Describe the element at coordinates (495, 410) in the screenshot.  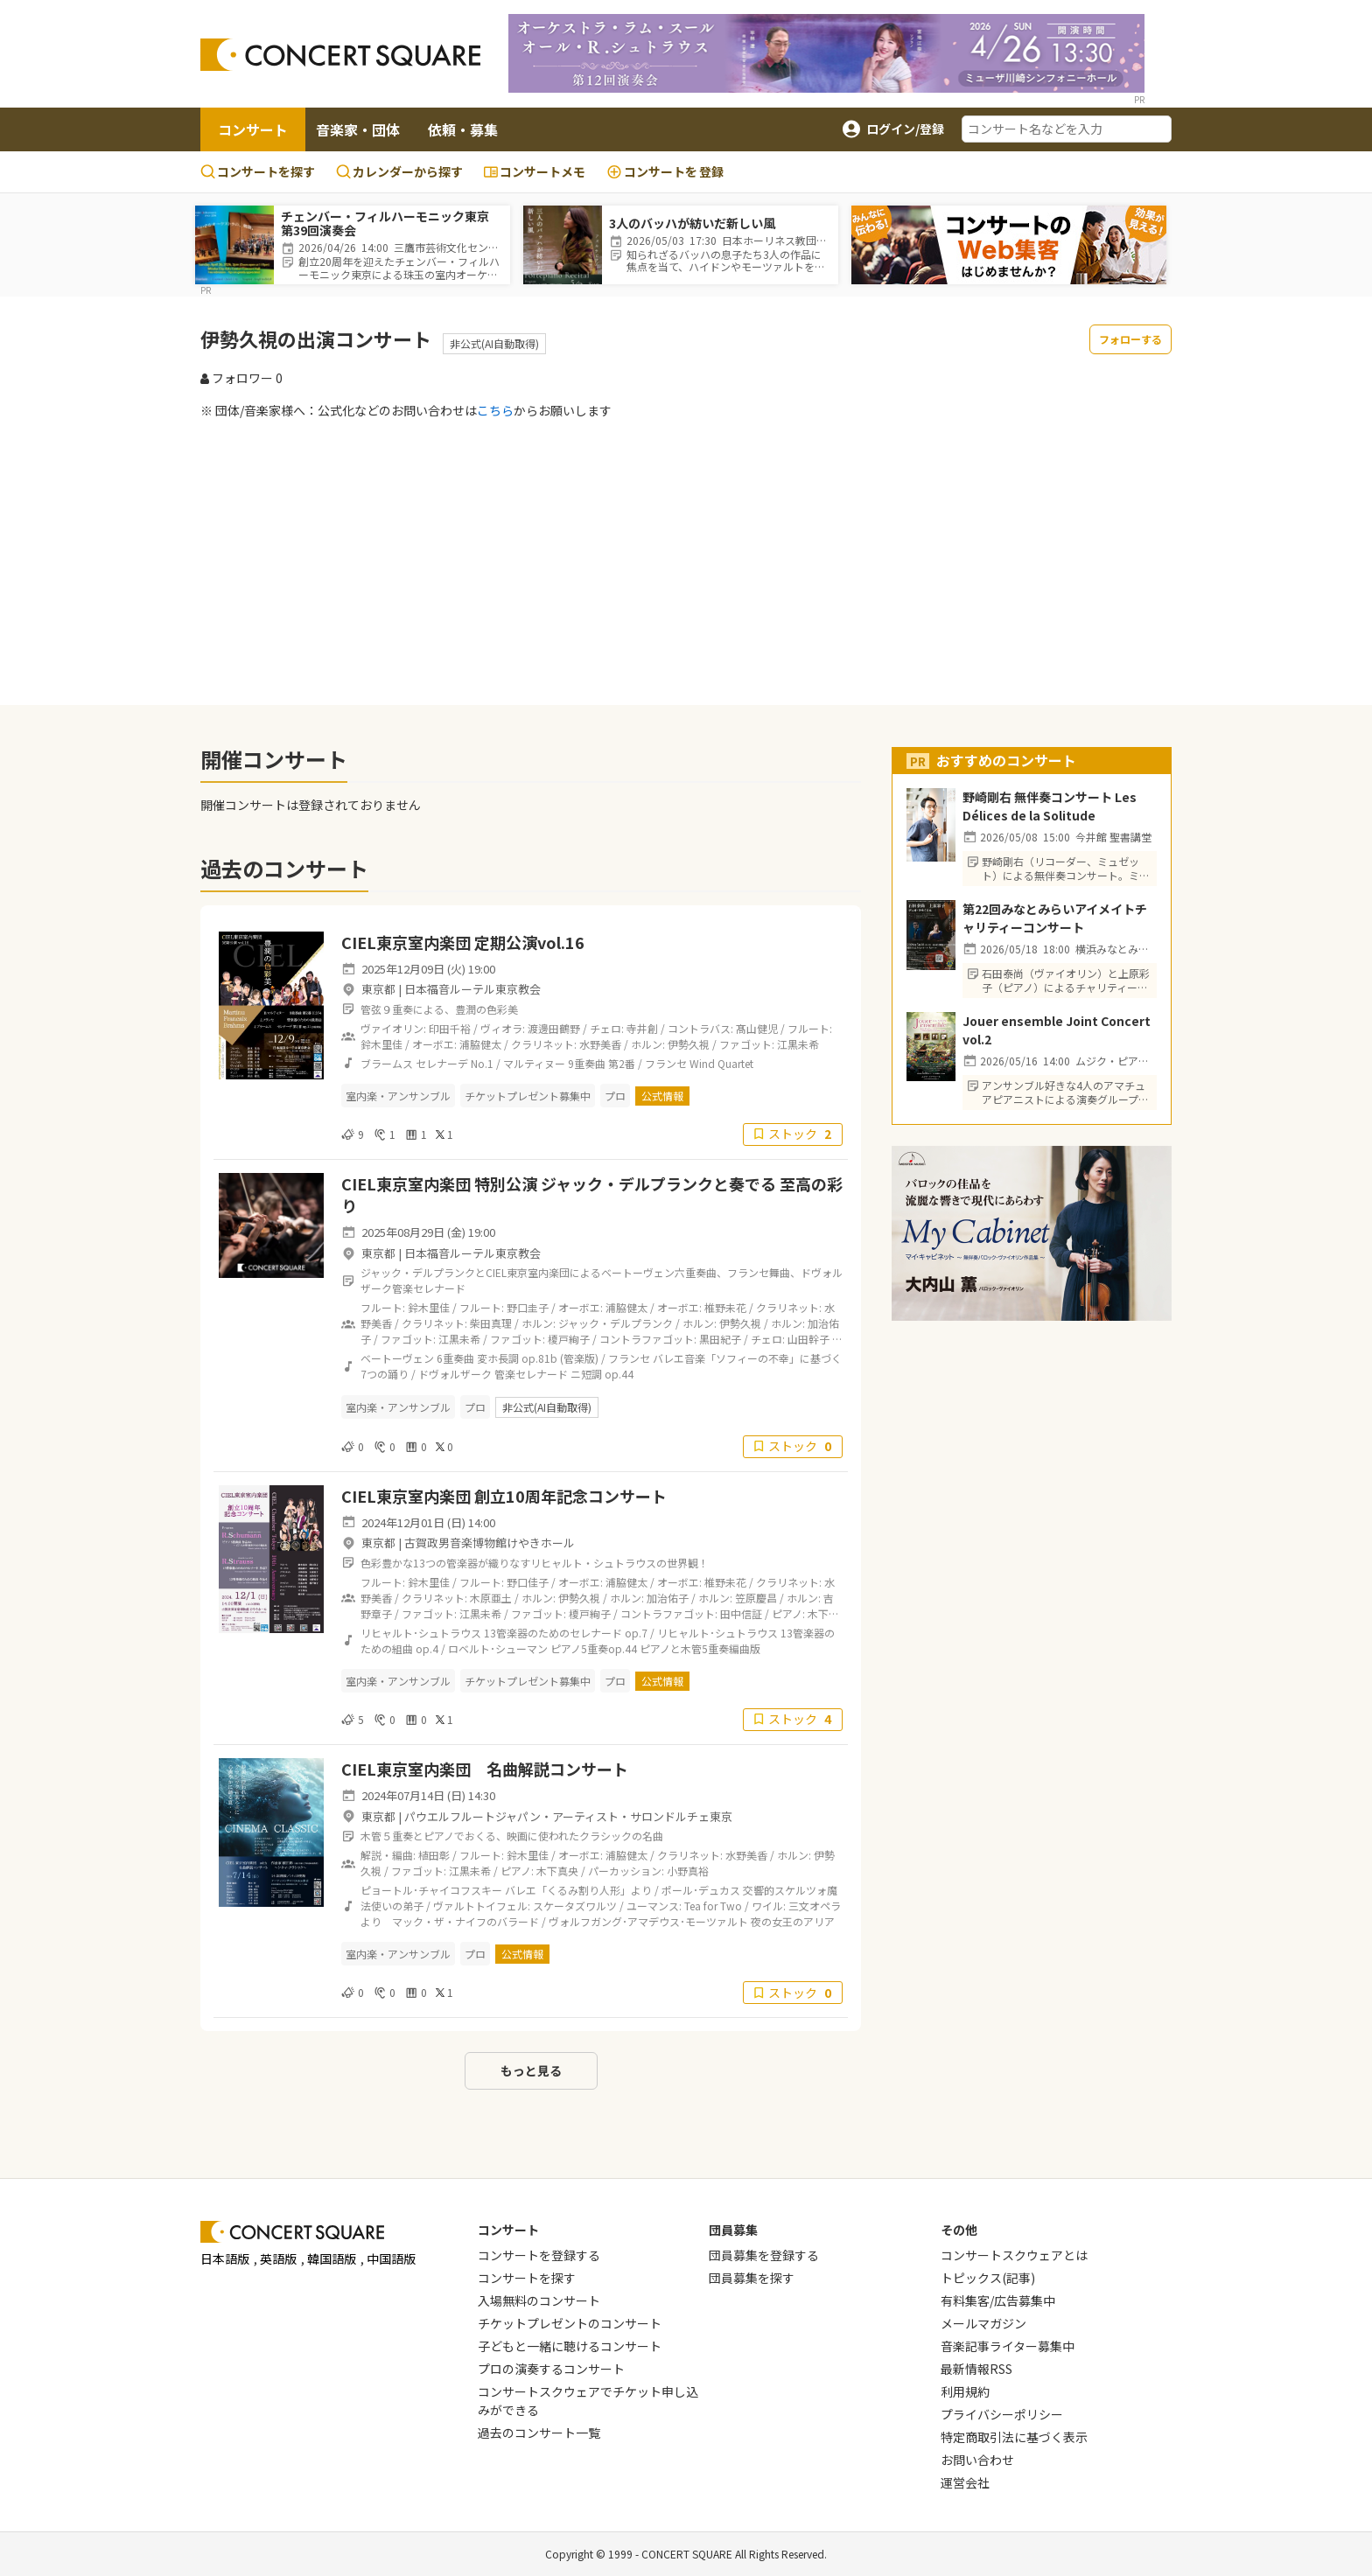
I see `こちら` at that location.